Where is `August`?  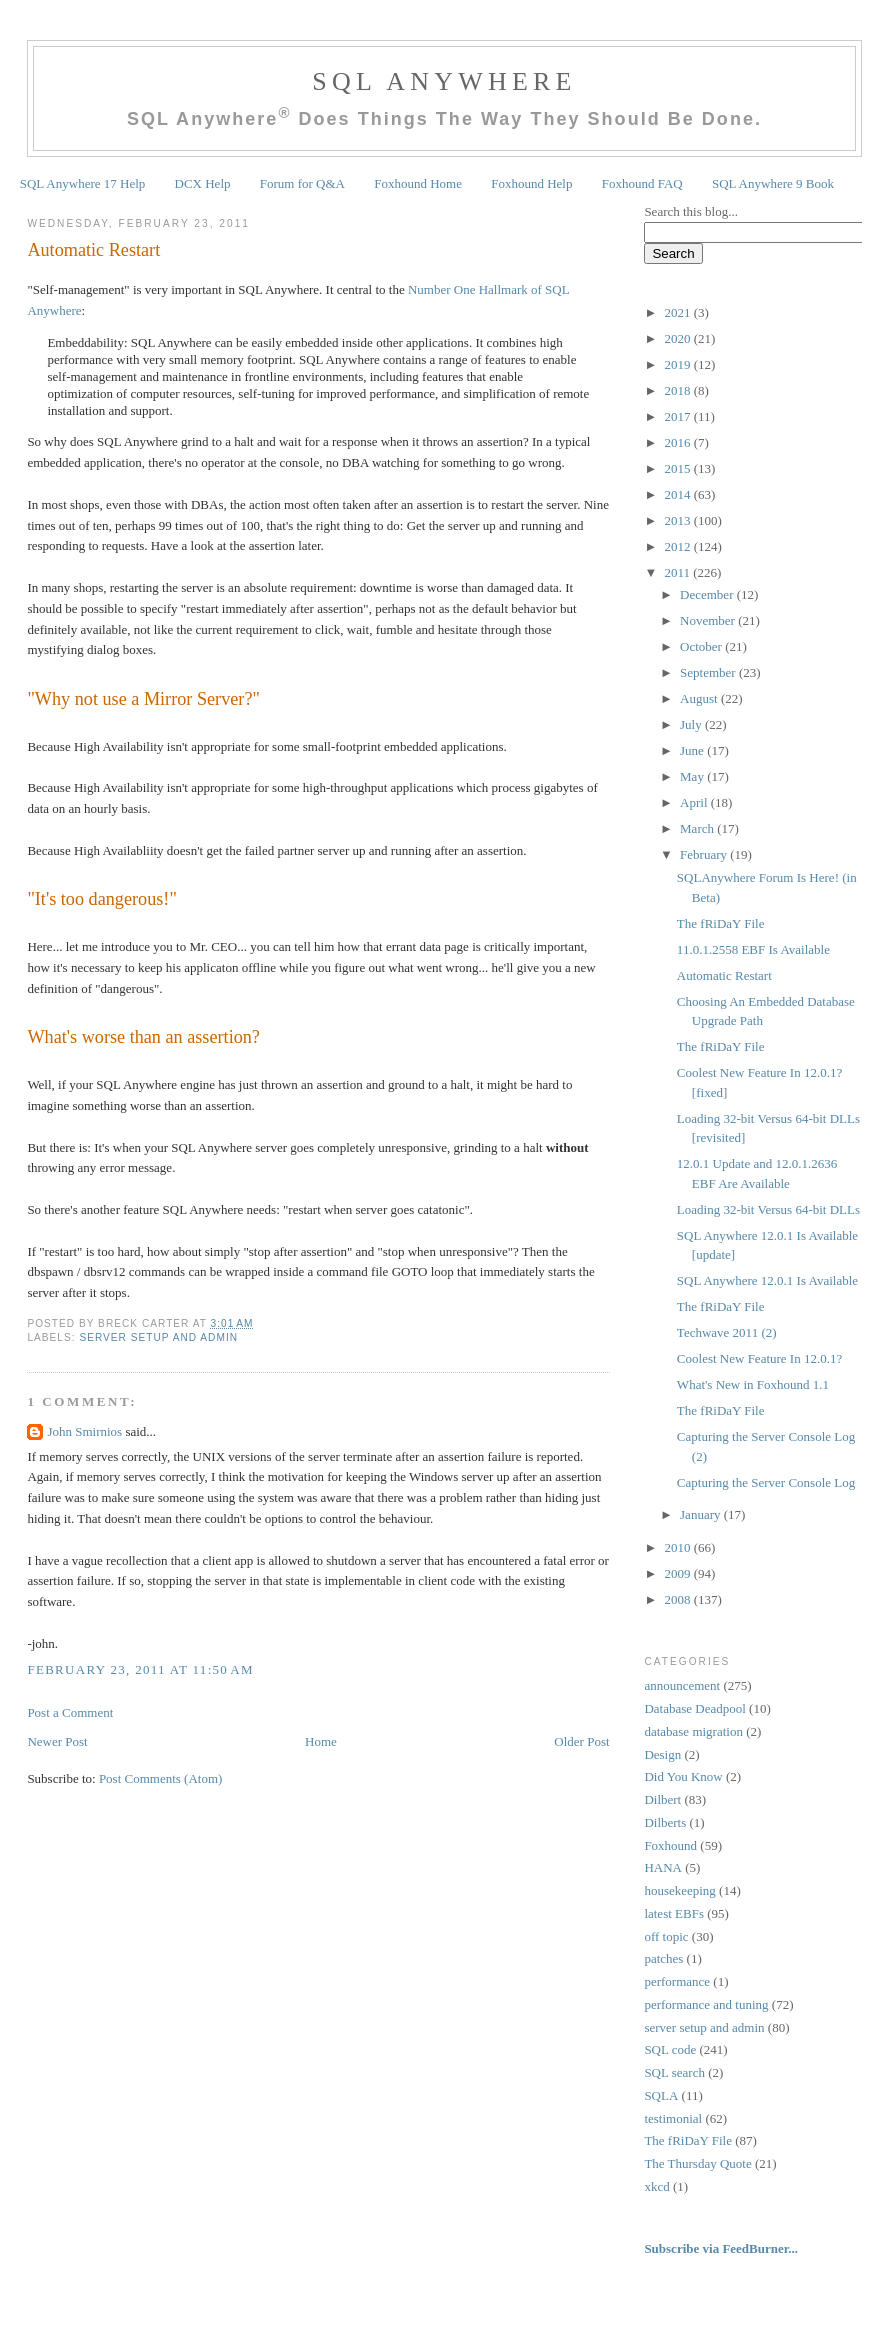
August is located at coordinates (700, 698).